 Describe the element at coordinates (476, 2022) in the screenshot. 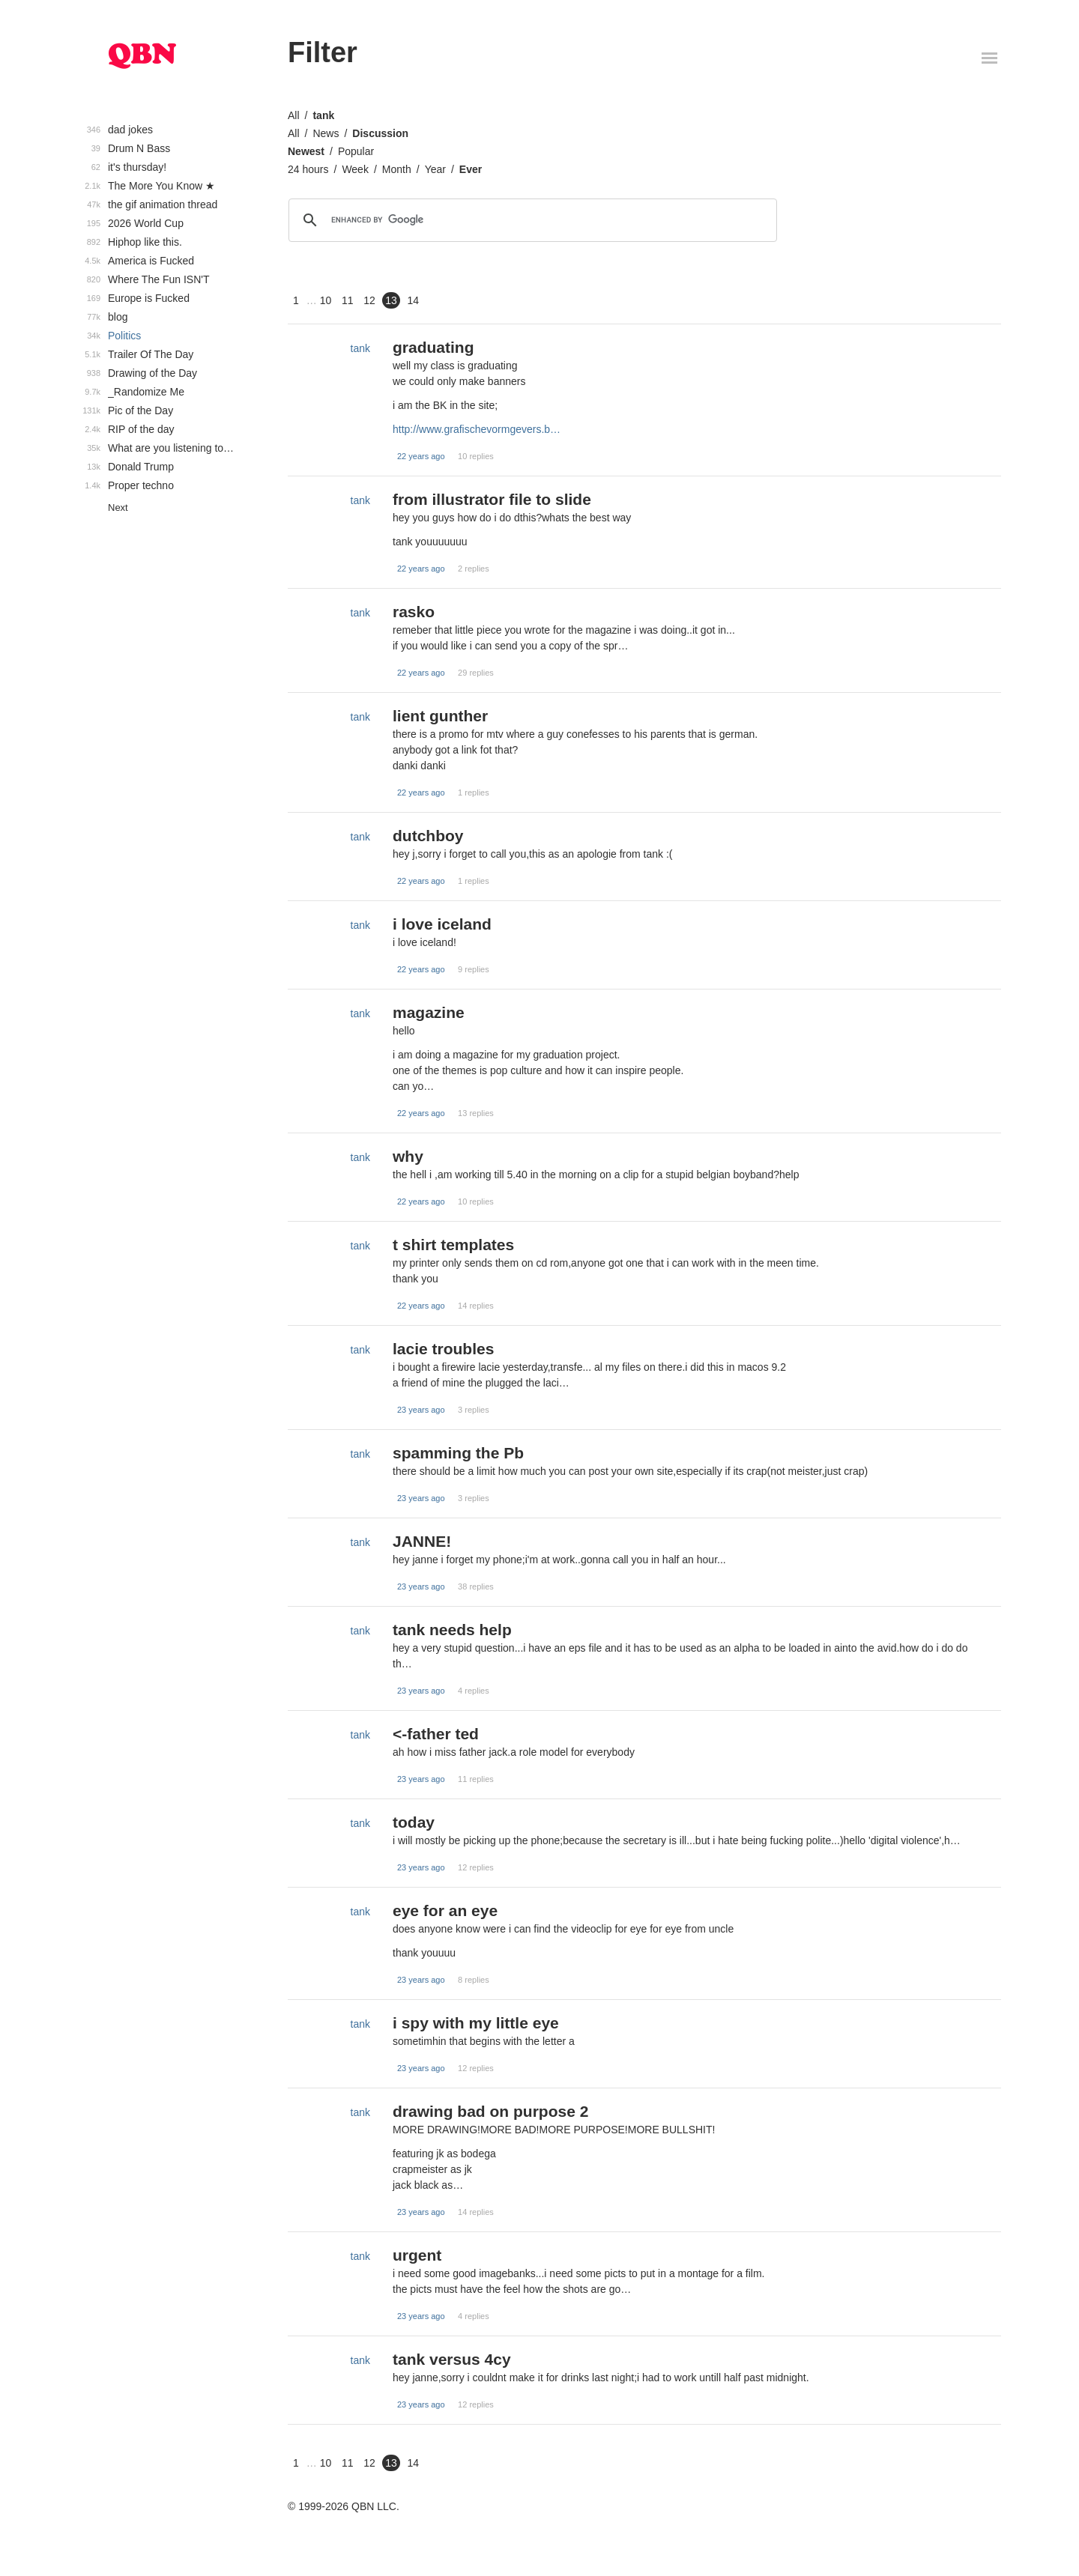

I see `i spy with my little eye` at that location.